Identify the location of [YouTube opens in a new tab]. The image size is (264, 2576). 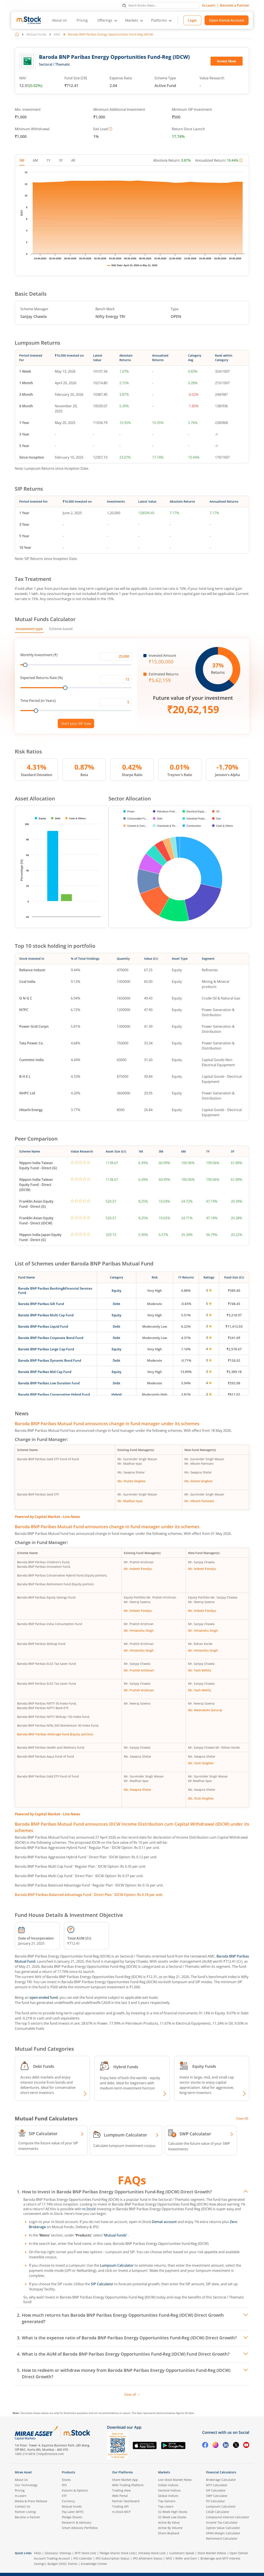
(246, 2445).